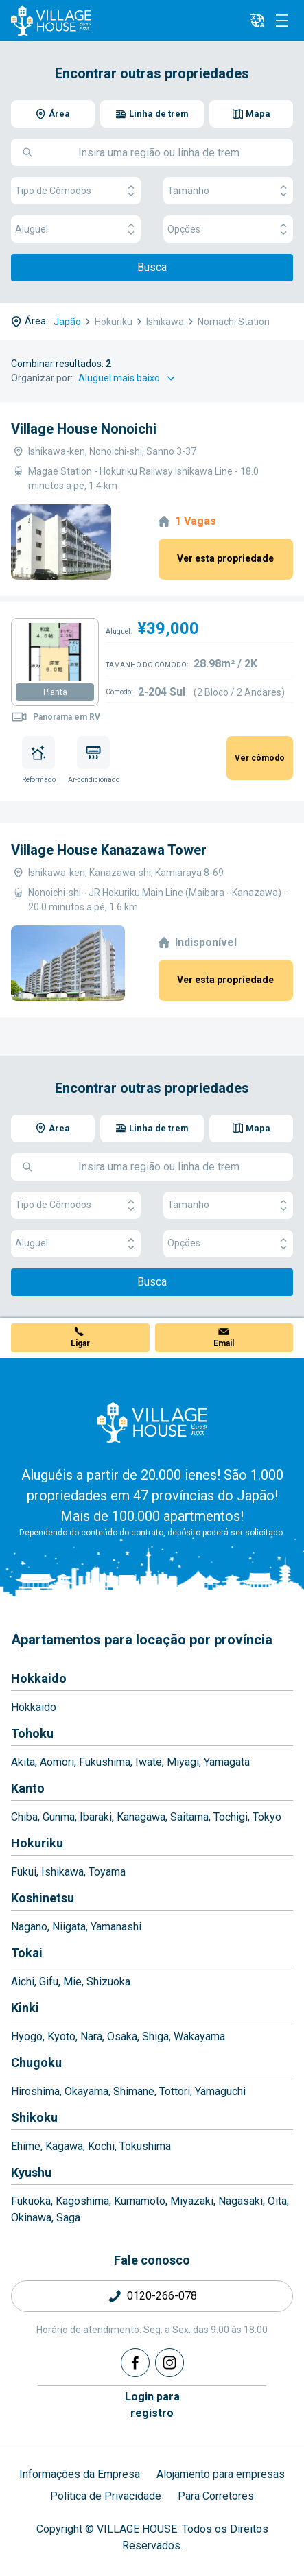  I want to click on Chugoku, so click(36, 2062).